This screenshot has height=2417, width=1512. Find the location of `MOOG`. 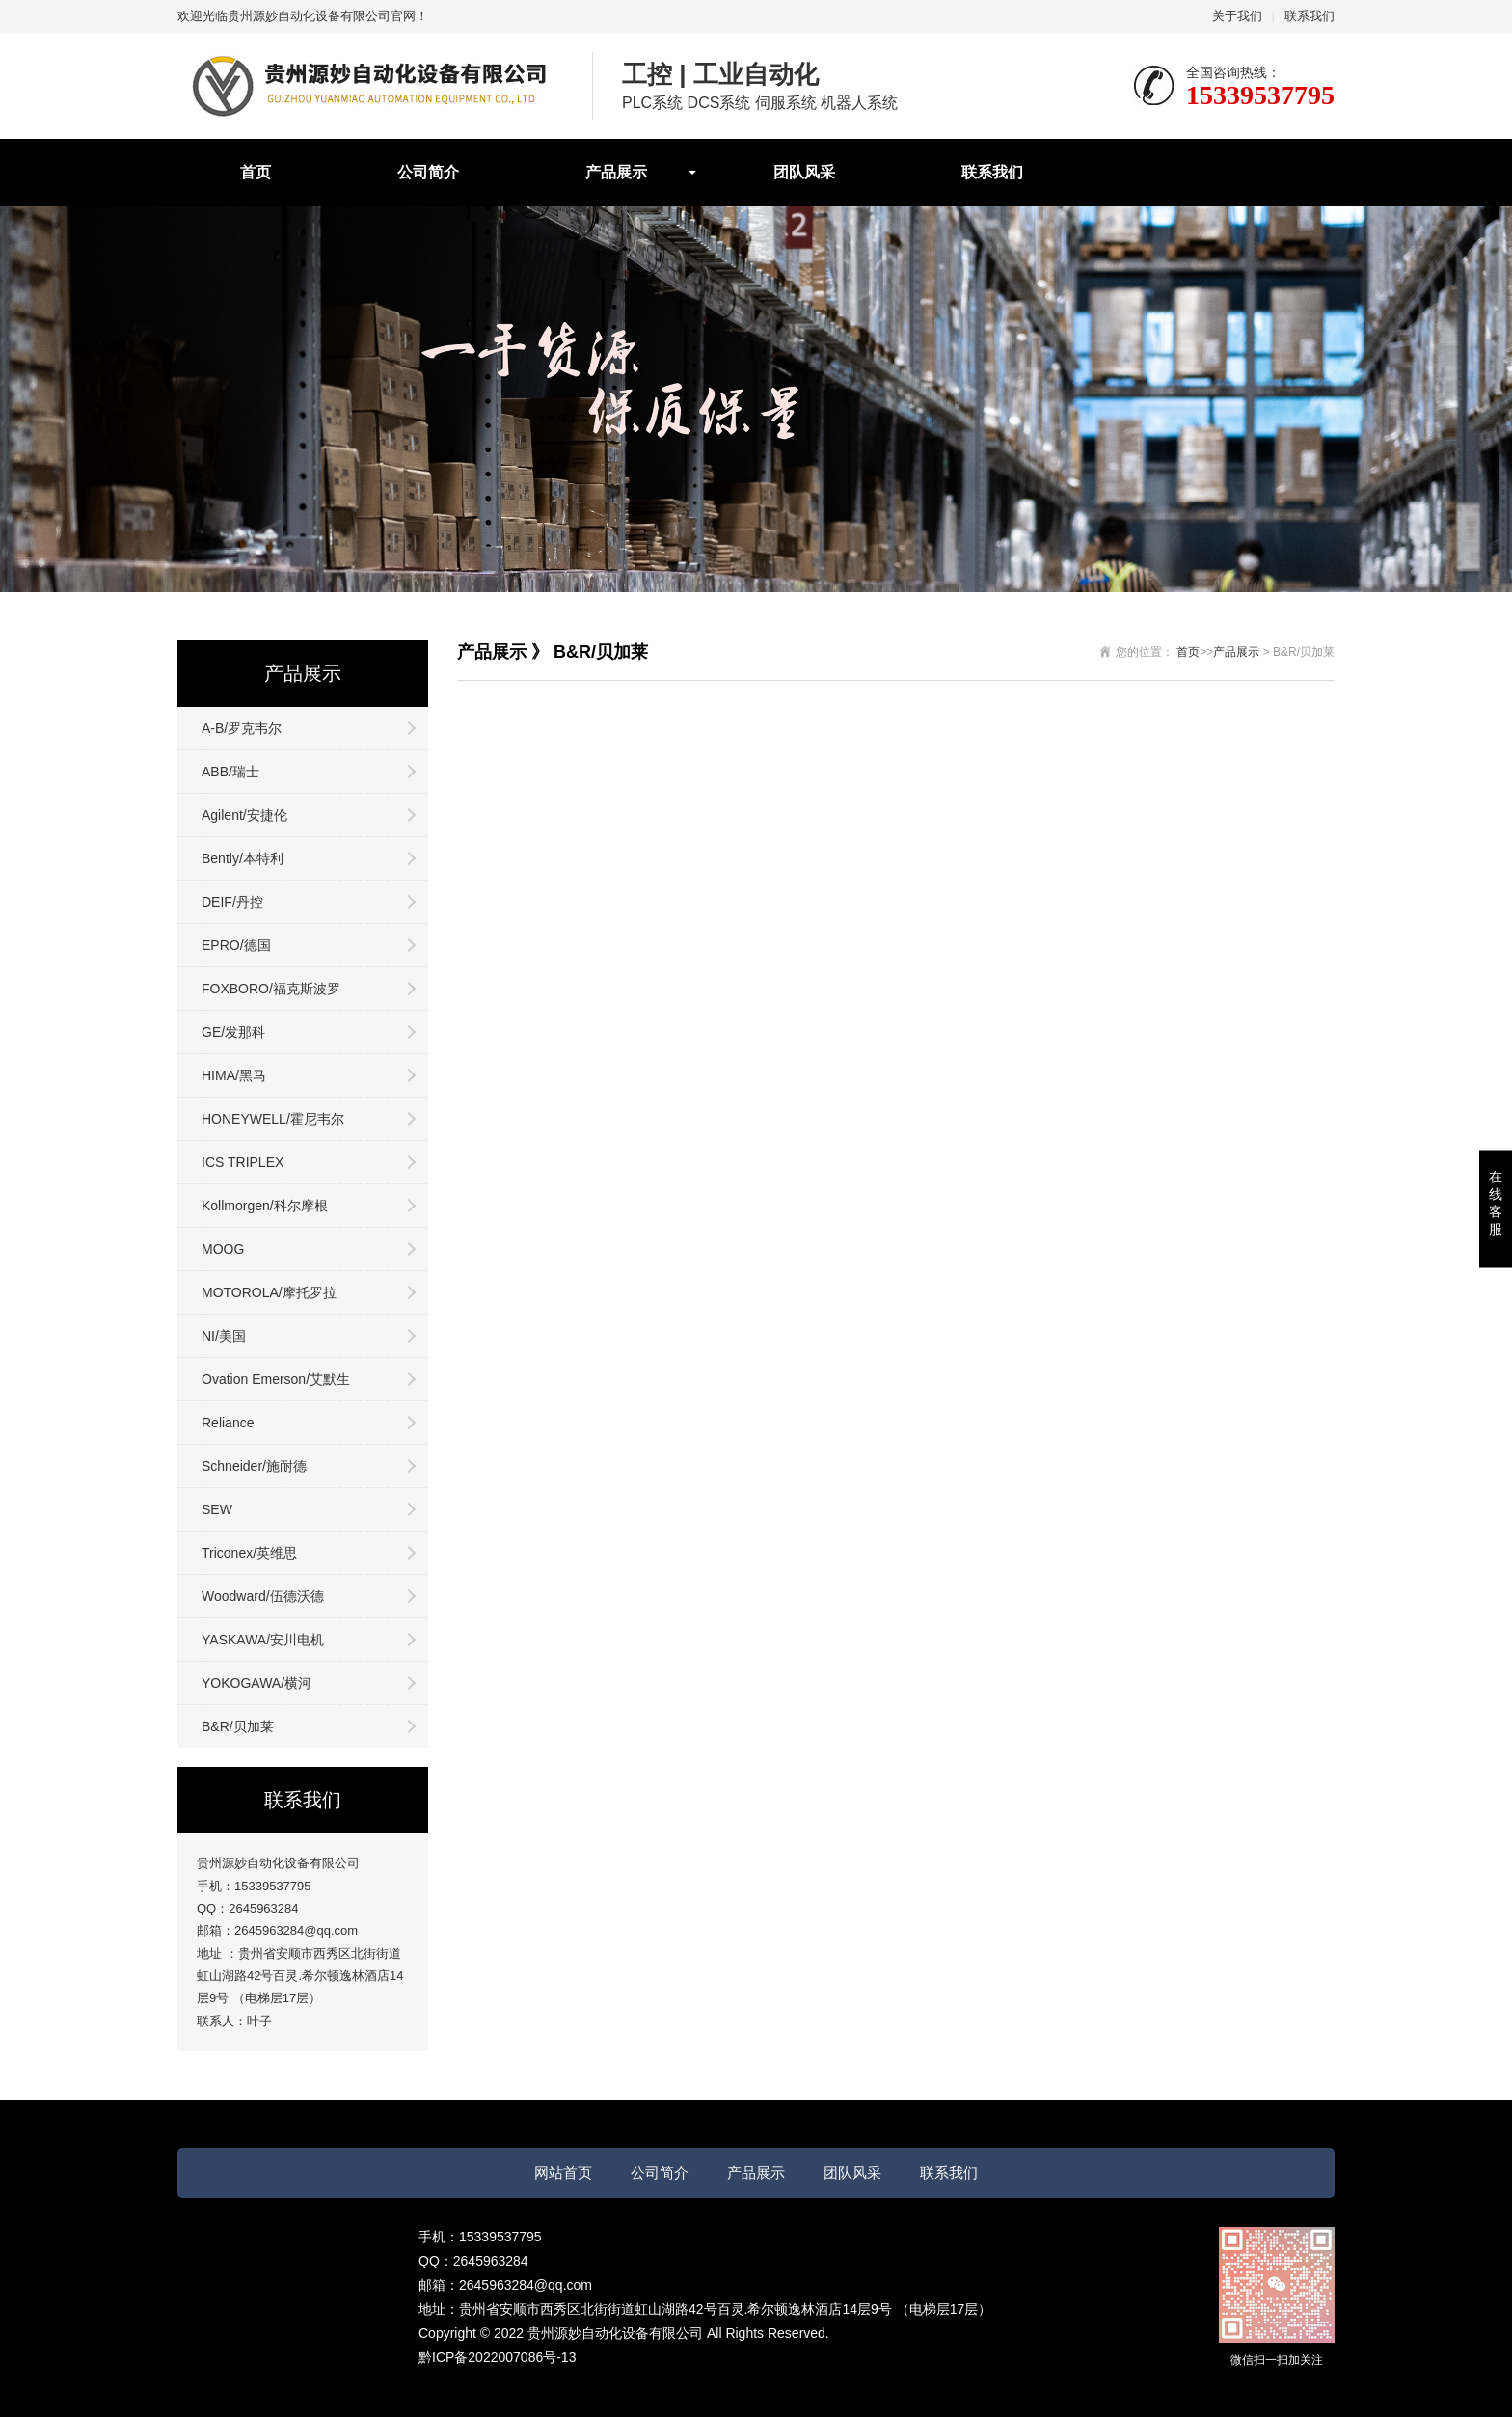

MOOG is located at coordinates (223, 1249).